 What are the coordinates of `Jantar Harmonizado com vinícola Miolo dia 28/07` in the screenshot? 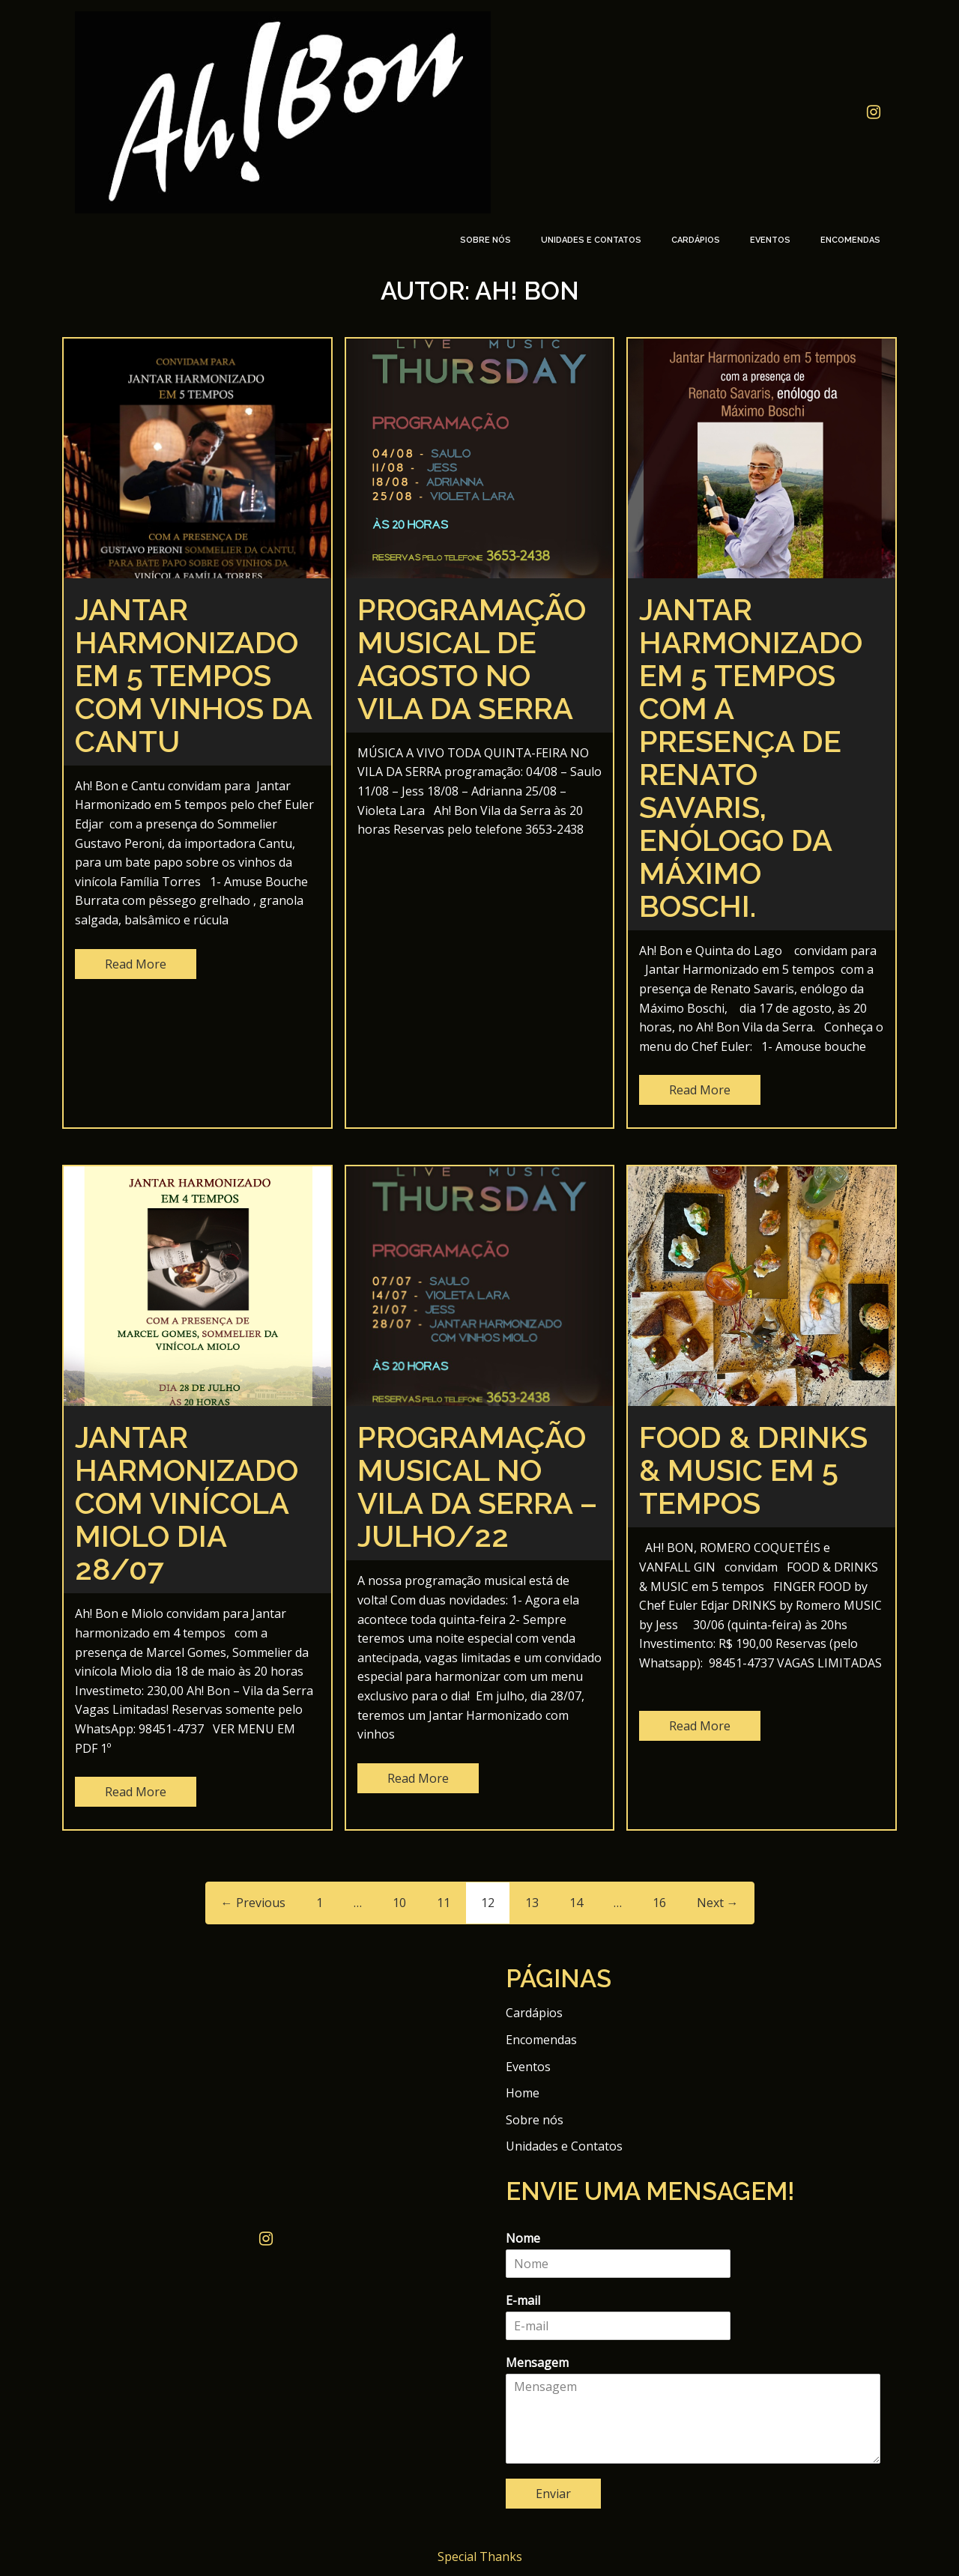 It's located at (186, 1502).